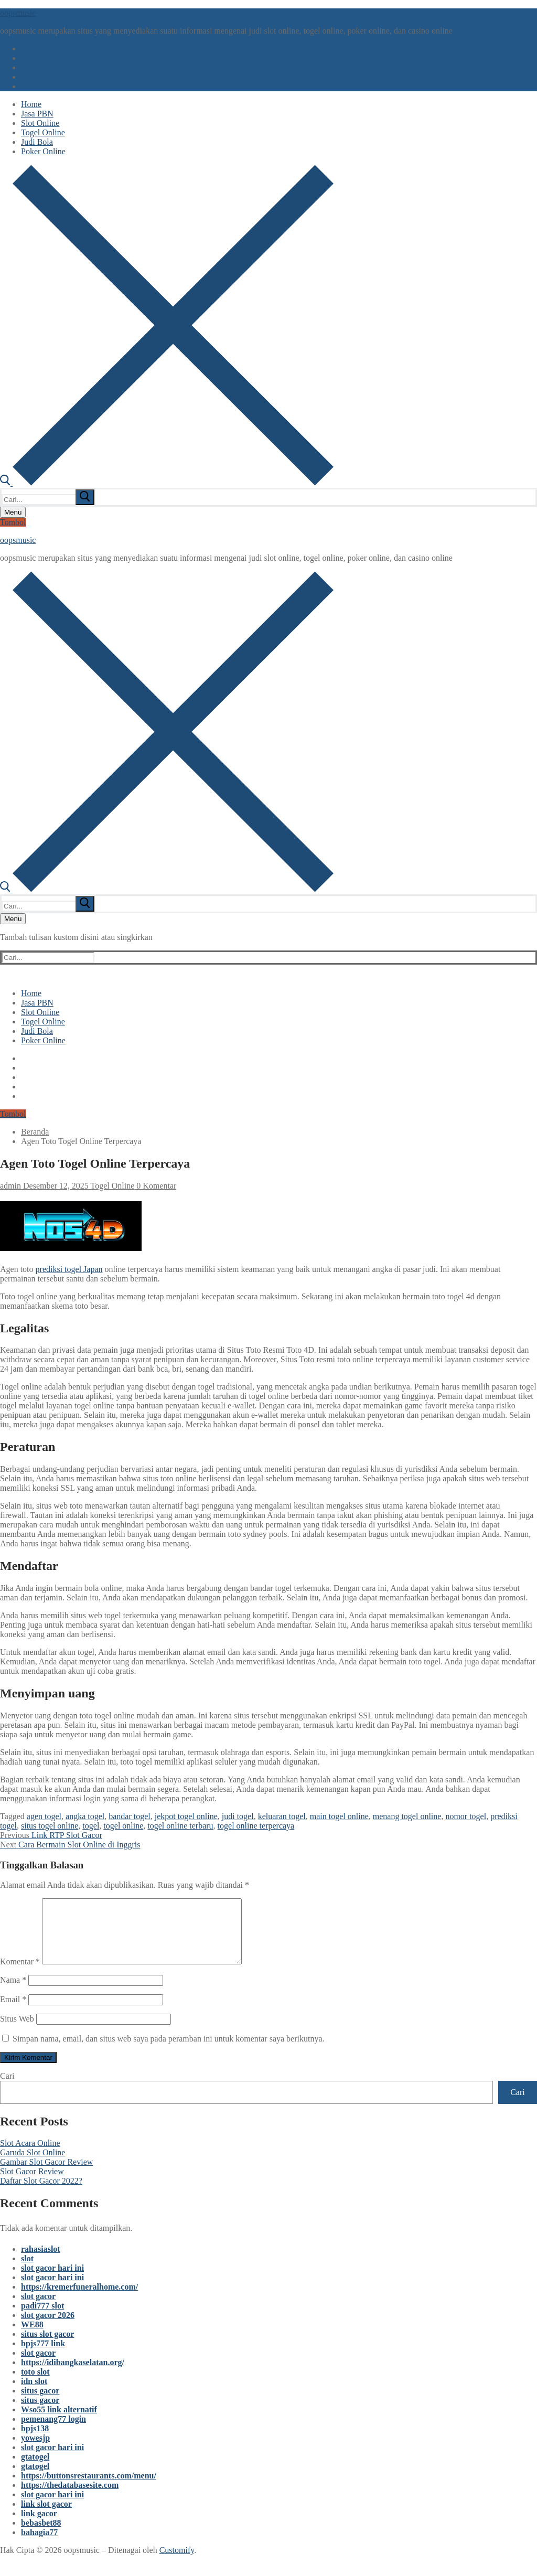 This screenshot has width=537, height=2576. What do you see at coordinates (130, 1816) in the screenshot?
I see `bandar togel` at bounding box center [130, 1816].